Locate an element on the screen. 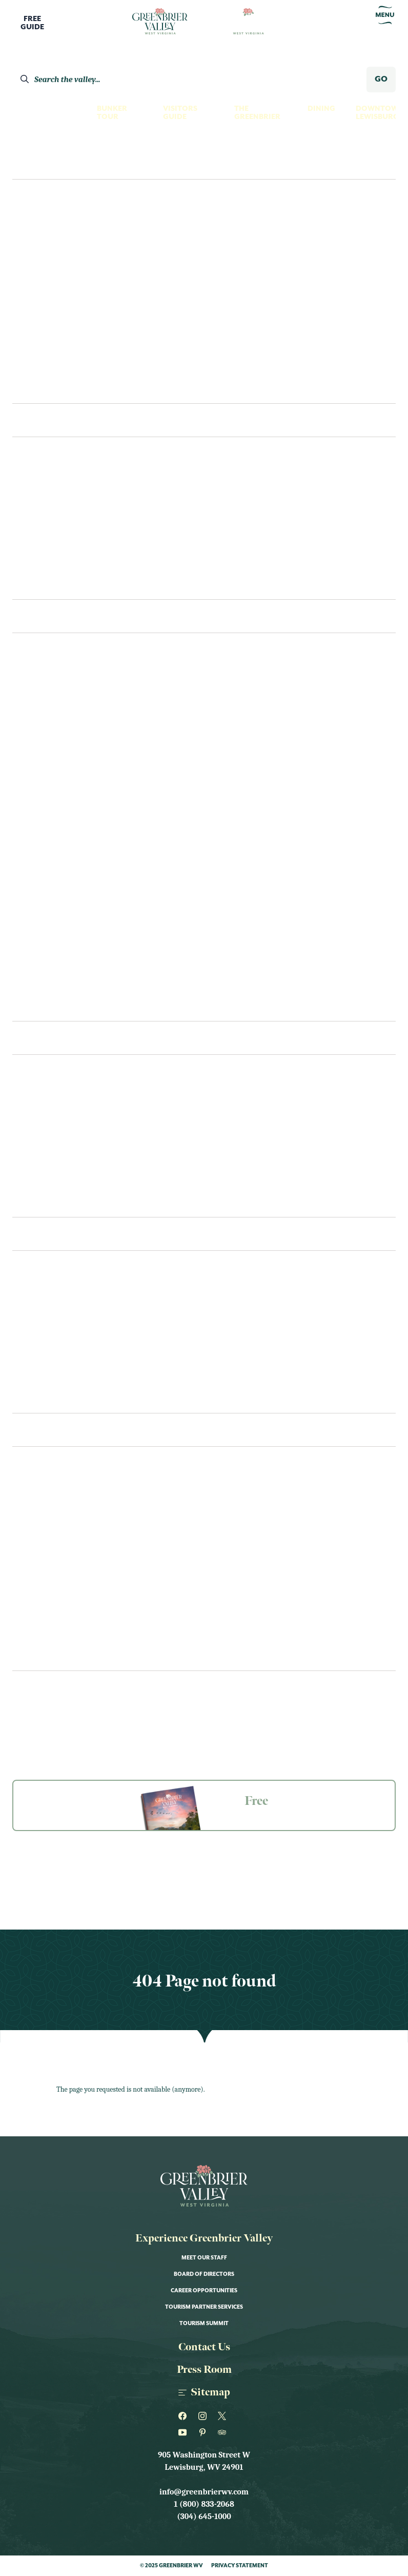 This screenshot has width=408, height=2576. Fitness is located at coordinates (27, 758).